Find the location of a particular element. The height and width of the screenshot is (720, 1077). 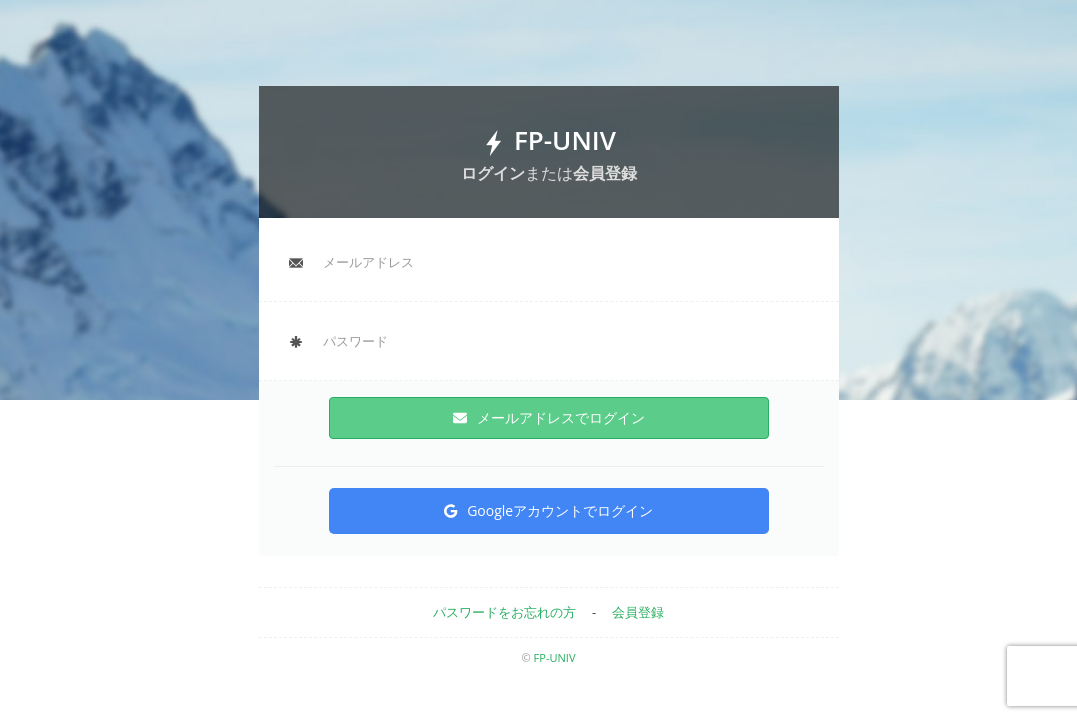

会員登録 is located at coordinates (638, 612).